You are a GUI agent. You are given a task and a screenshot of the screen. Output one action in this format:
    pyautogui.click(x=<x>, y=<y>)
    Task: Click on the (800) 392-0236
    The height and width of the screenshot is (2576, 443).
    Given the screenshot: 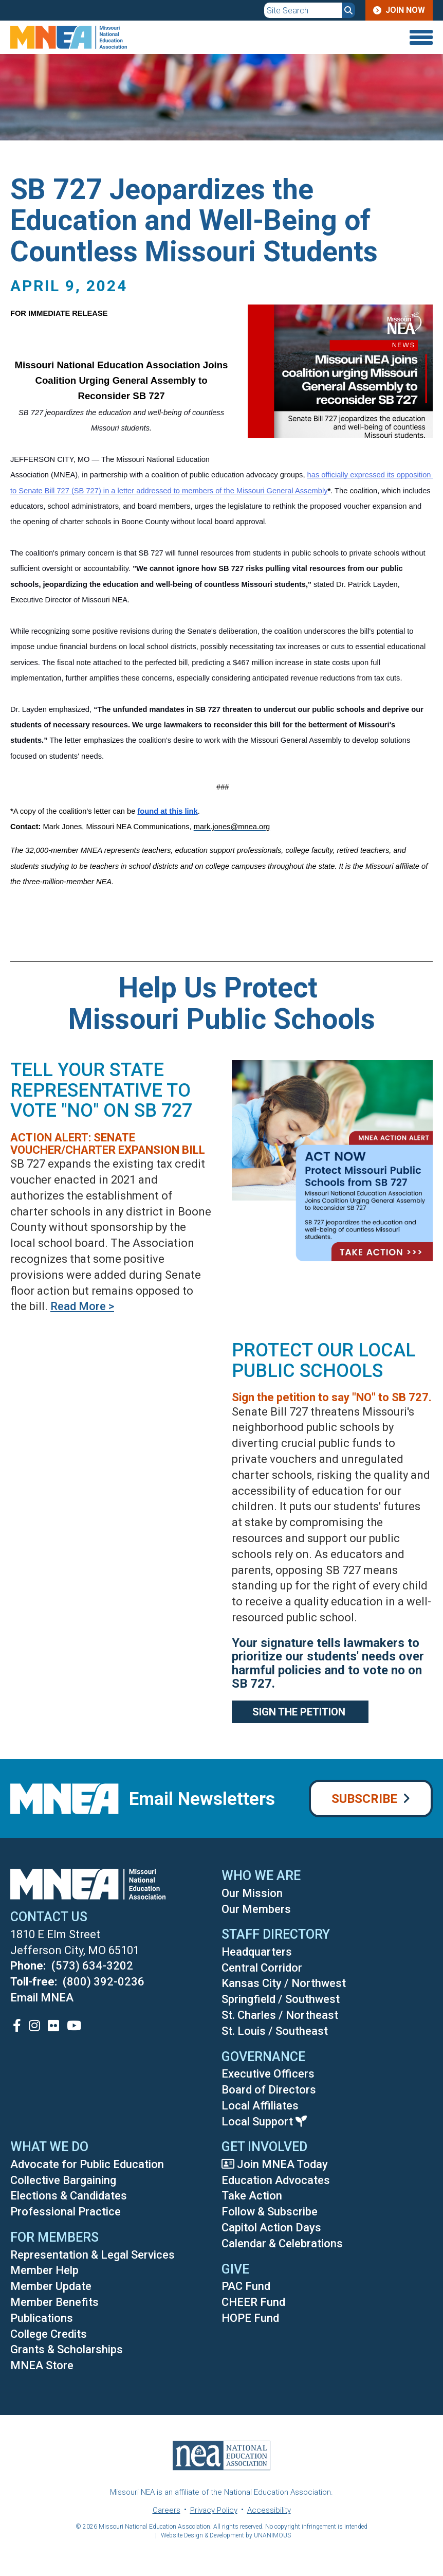 What is the action you would take?
    pyautogui.click(x=103, y=1981)
    